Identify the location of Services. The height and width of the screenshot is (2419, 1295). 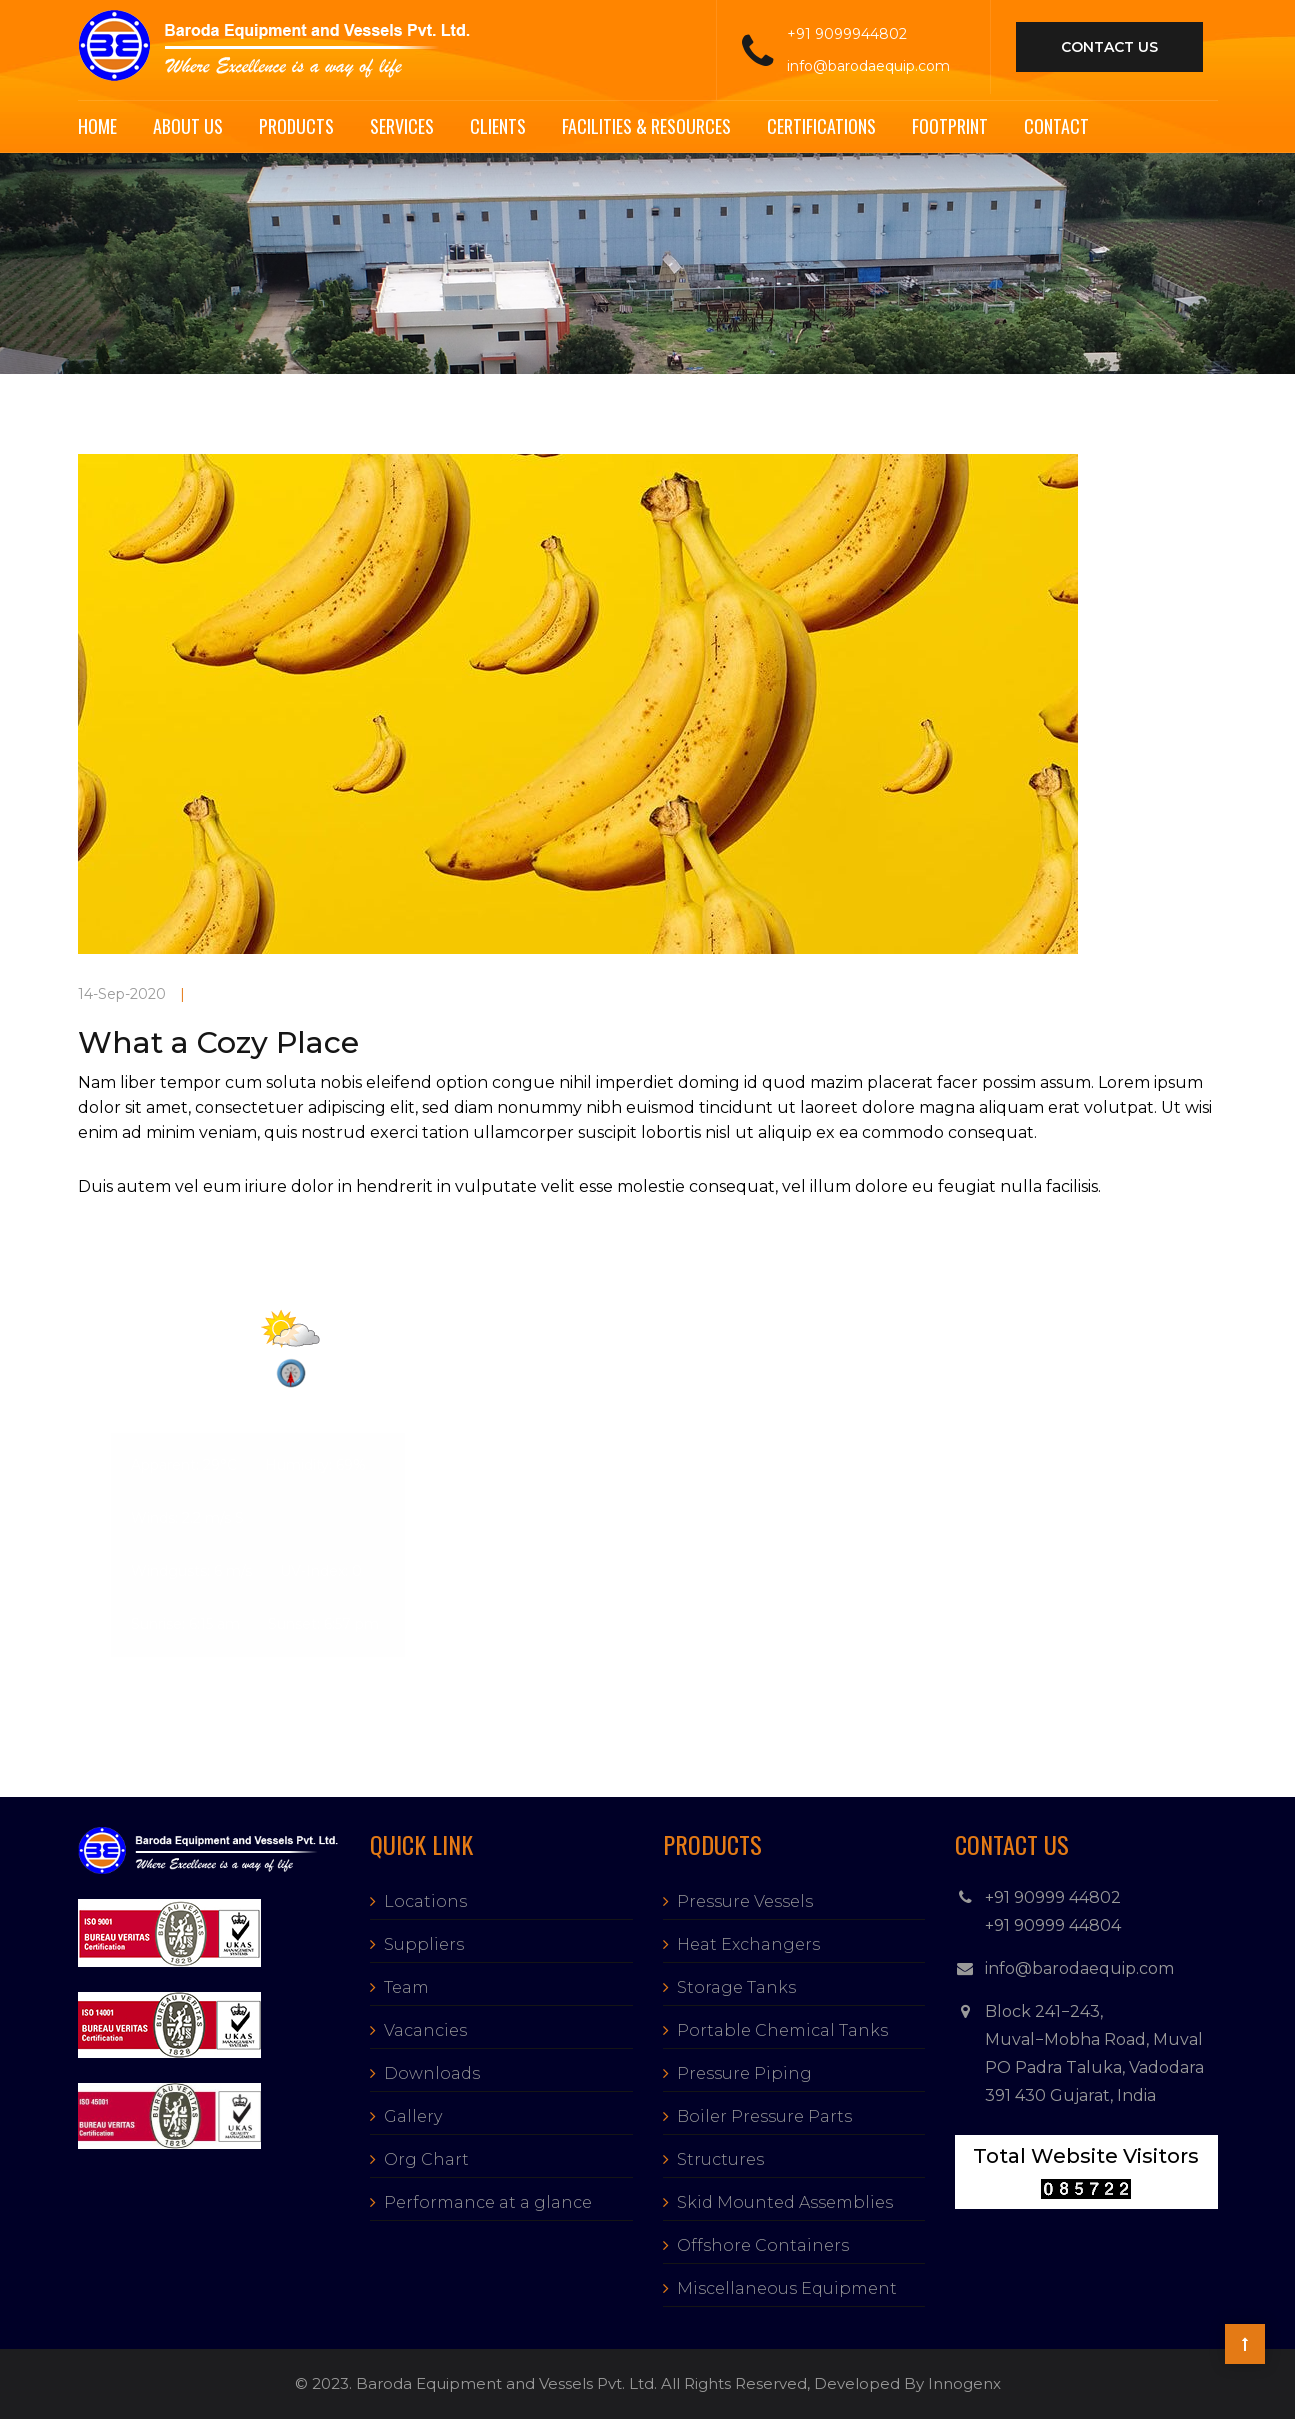
(402, 126).